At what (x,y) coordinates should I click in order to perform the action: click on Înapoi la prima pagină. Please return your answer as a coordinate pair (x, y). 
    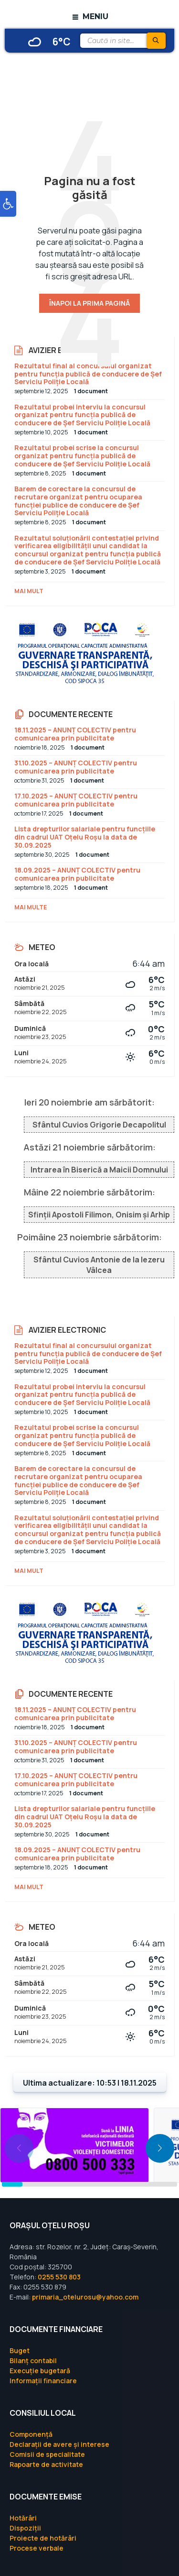
    Looking at the image, I should click on (89, 303).